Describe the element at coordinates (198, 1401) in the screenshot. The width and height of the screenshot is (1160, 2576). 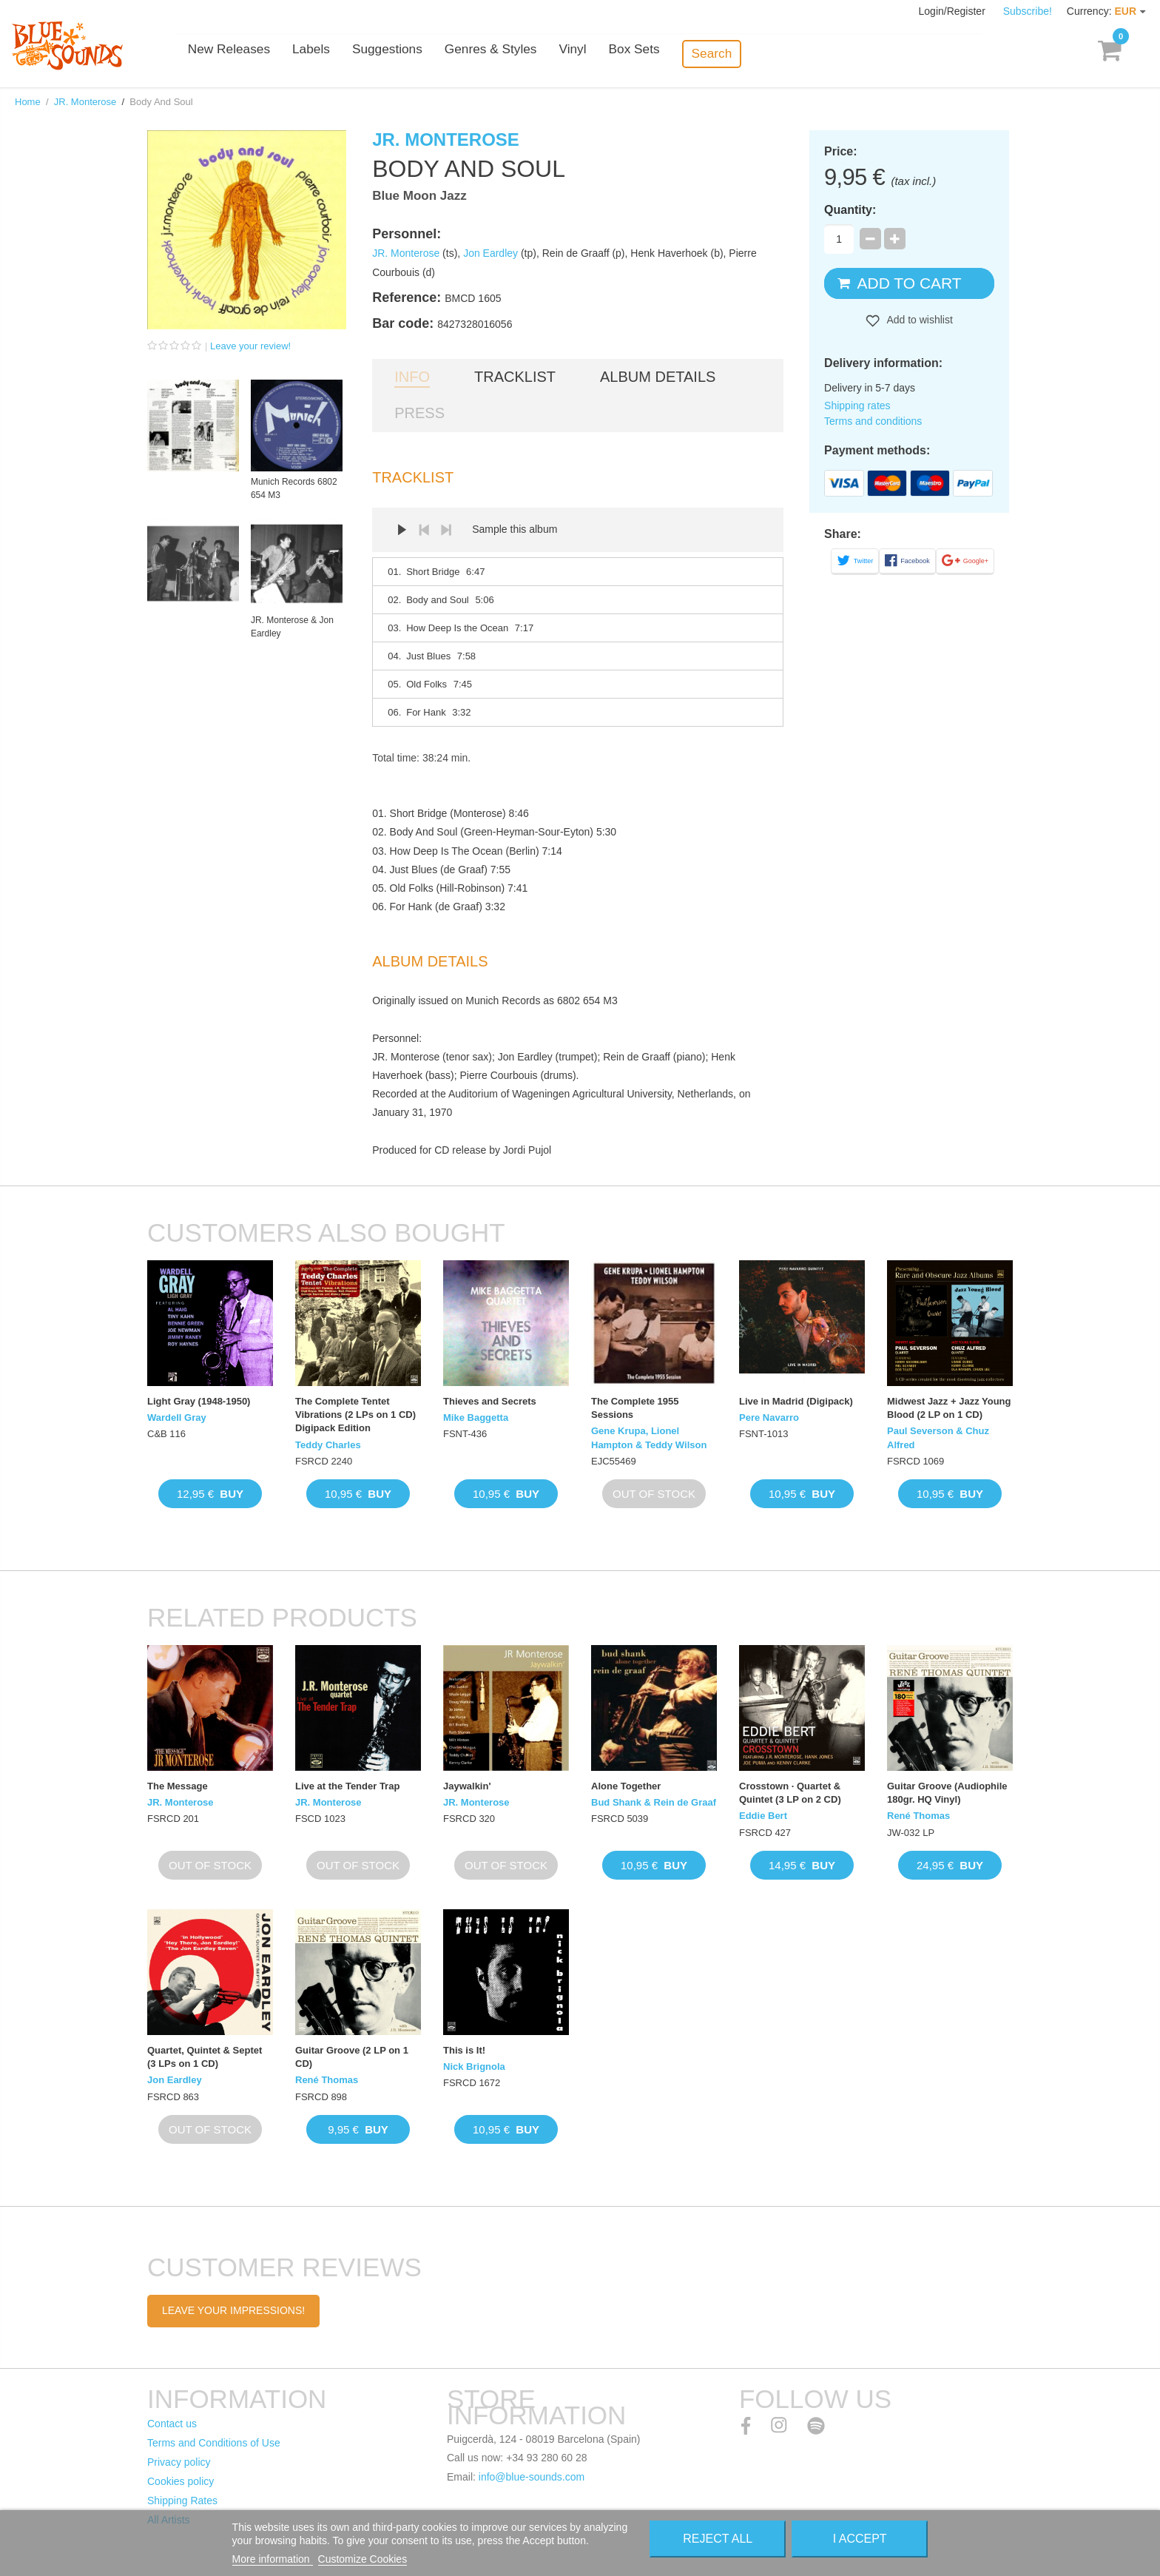
I see `Light Gray (1948-1950)` at that location.